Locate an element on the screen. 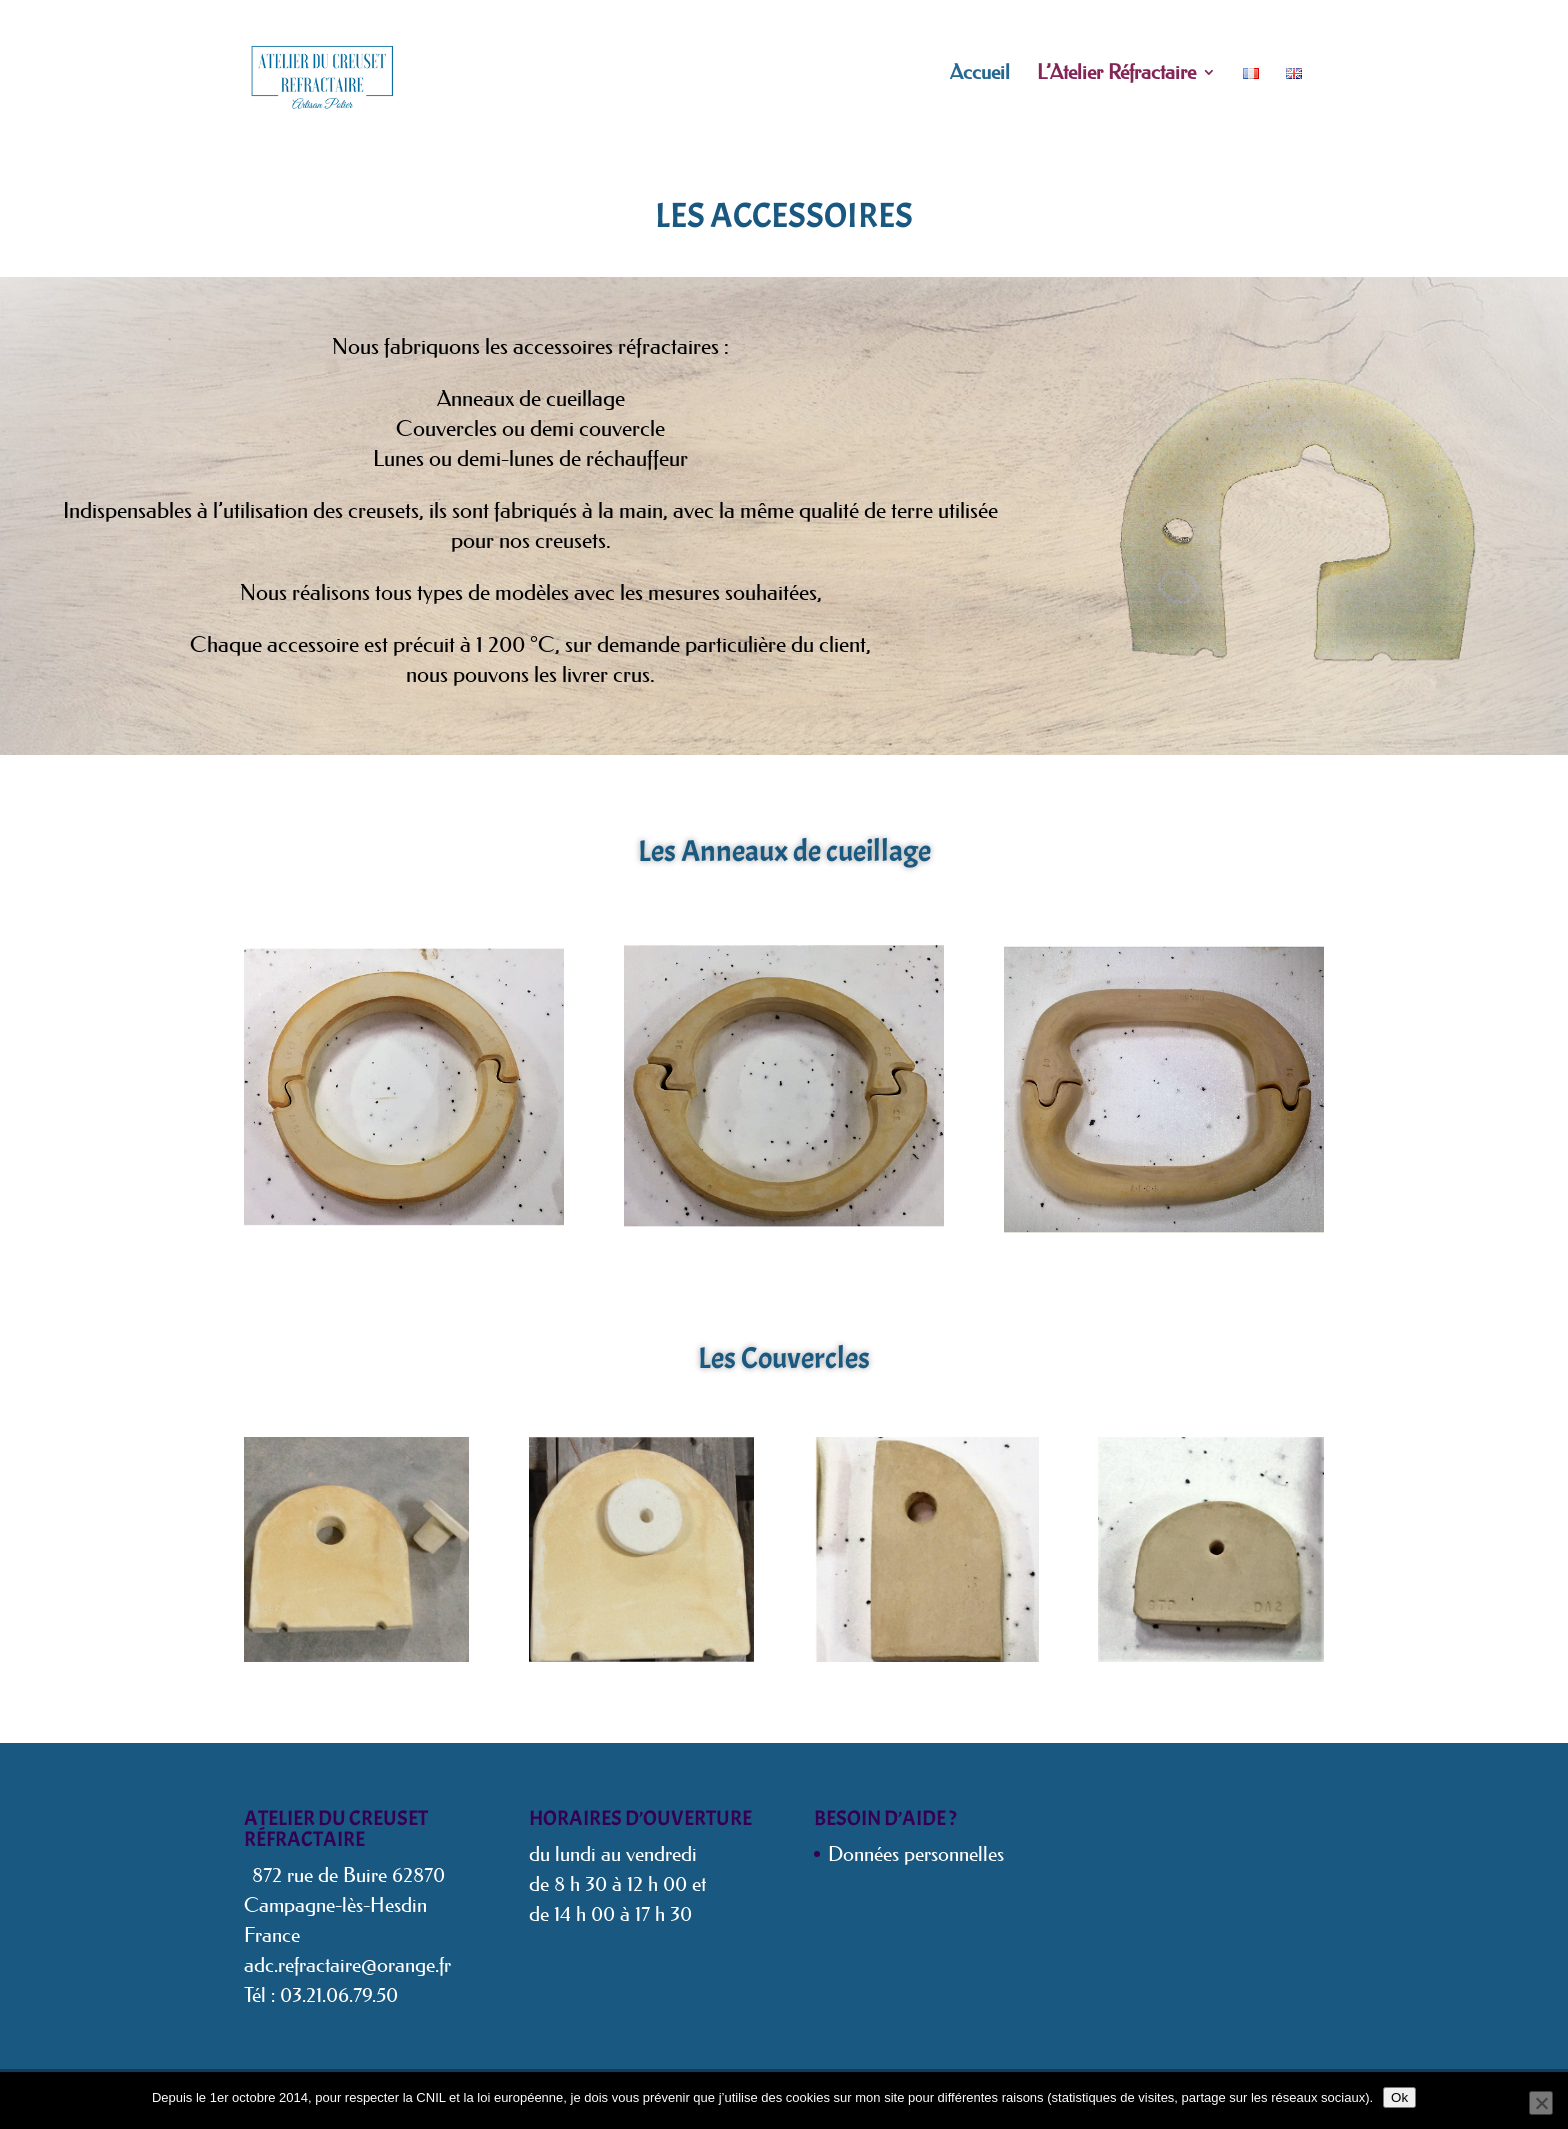 This screenshot has height=2129, width=1568. Données personnelles is located at coordinates (916, 1854).